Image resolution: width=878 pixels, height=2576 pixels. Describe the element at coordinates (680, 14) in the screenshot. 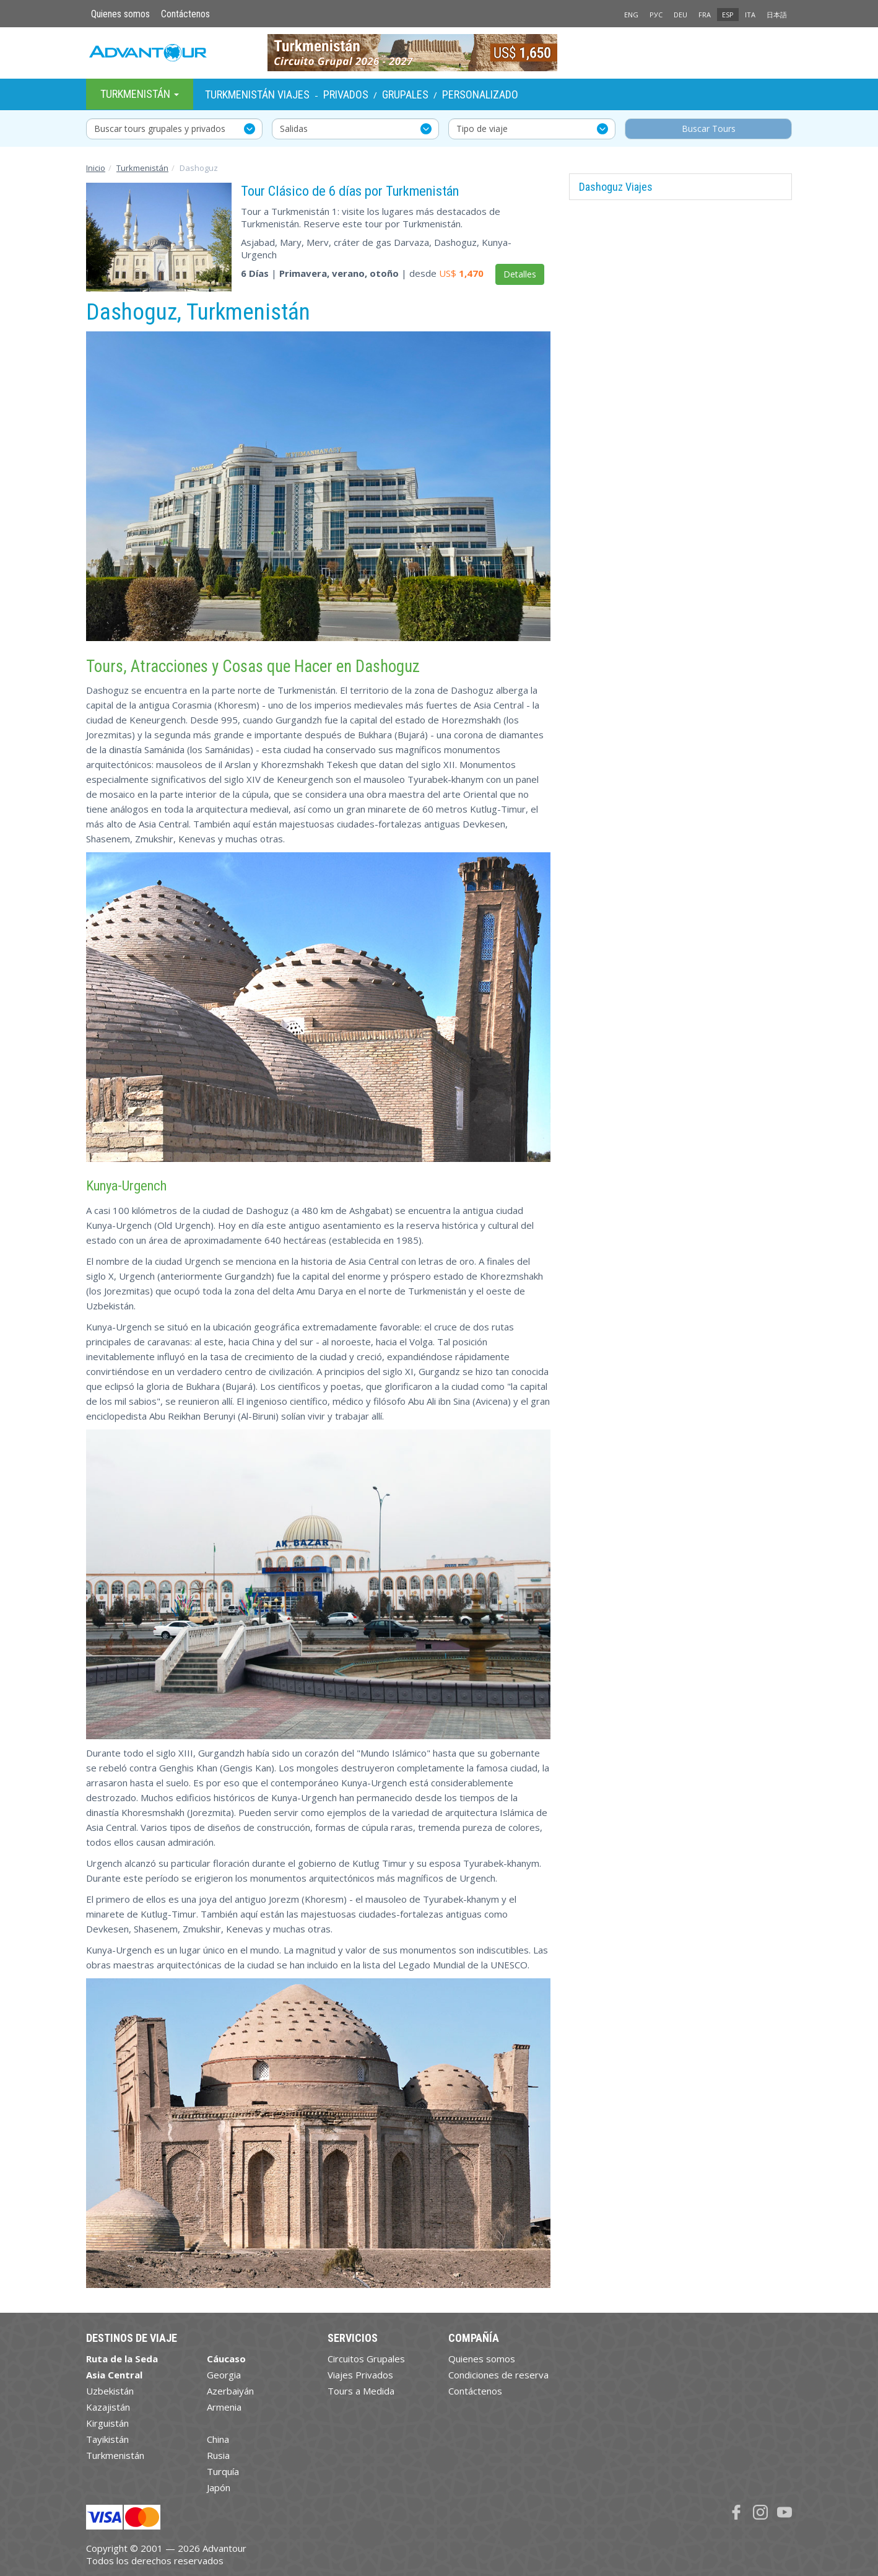

I see `DEU` at that location.